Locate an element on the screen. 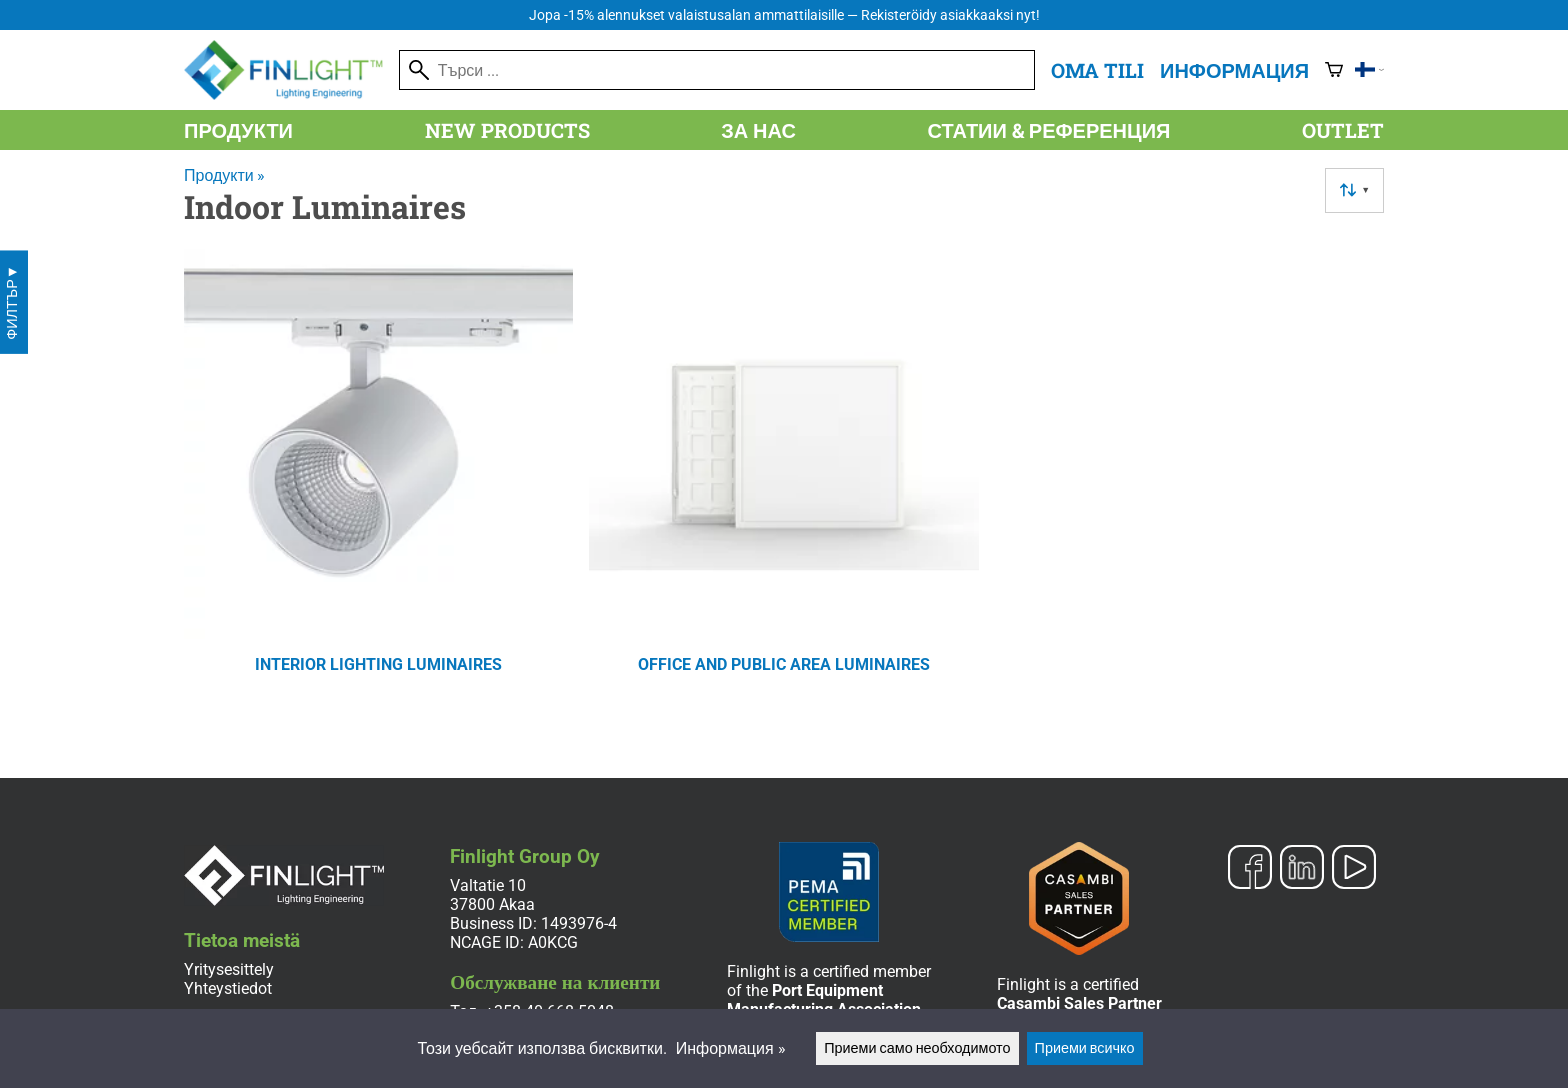 This screenshot has height=1088, width=1568. За нас is located at coordinates (758, 130).